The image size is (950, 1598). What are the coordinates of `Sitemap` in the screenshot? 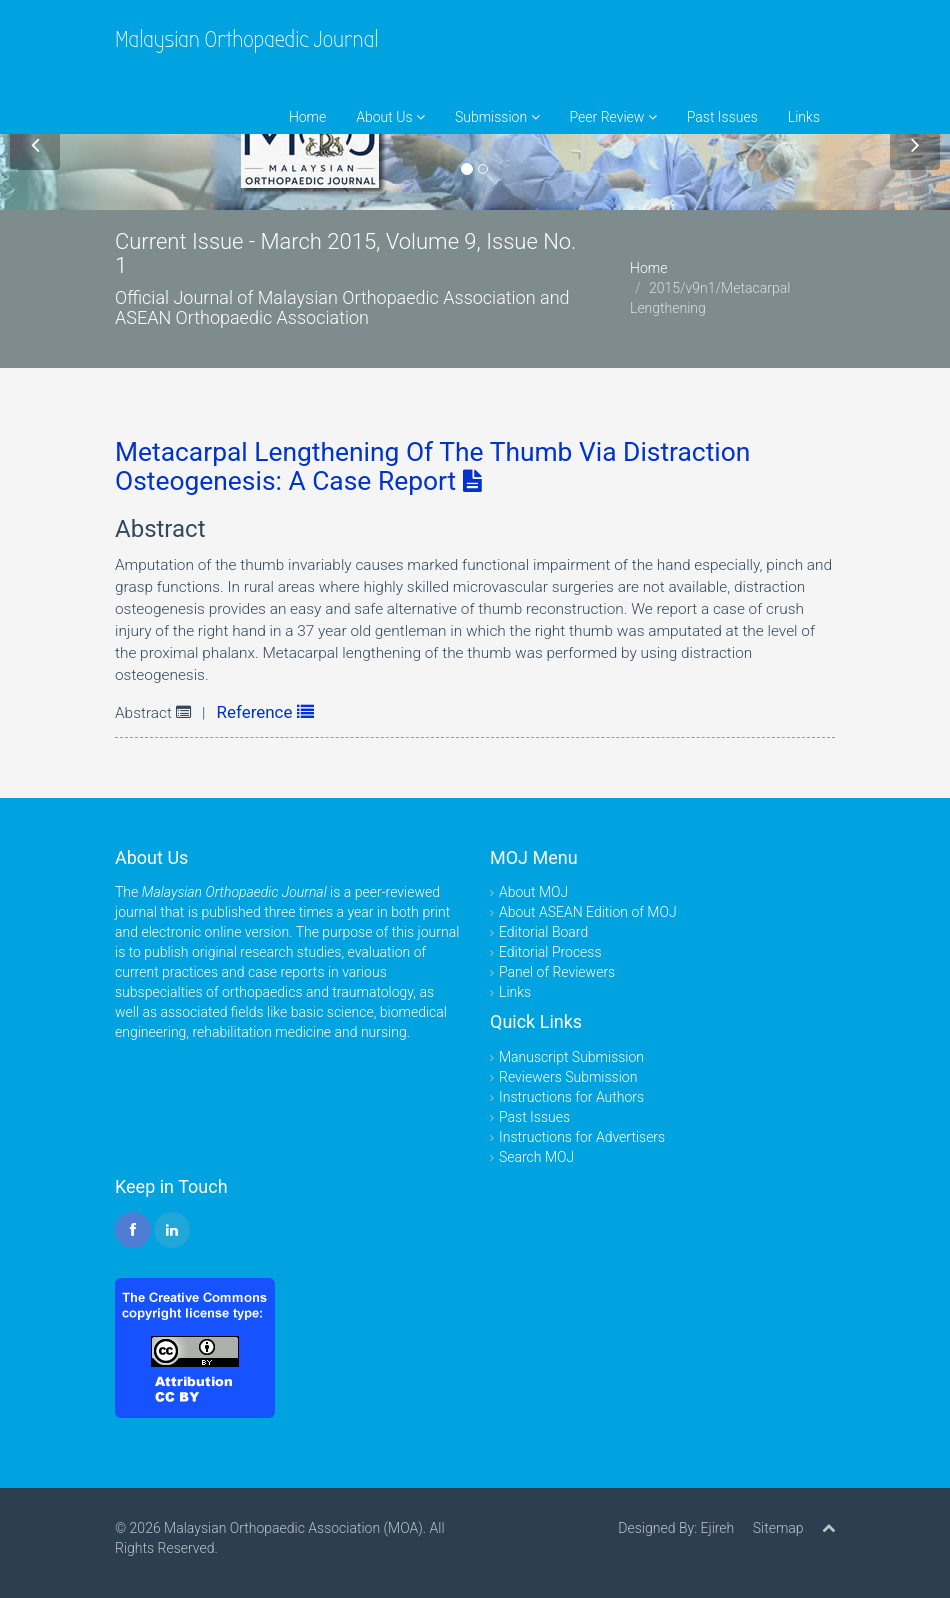 It's located at (778, 1528).